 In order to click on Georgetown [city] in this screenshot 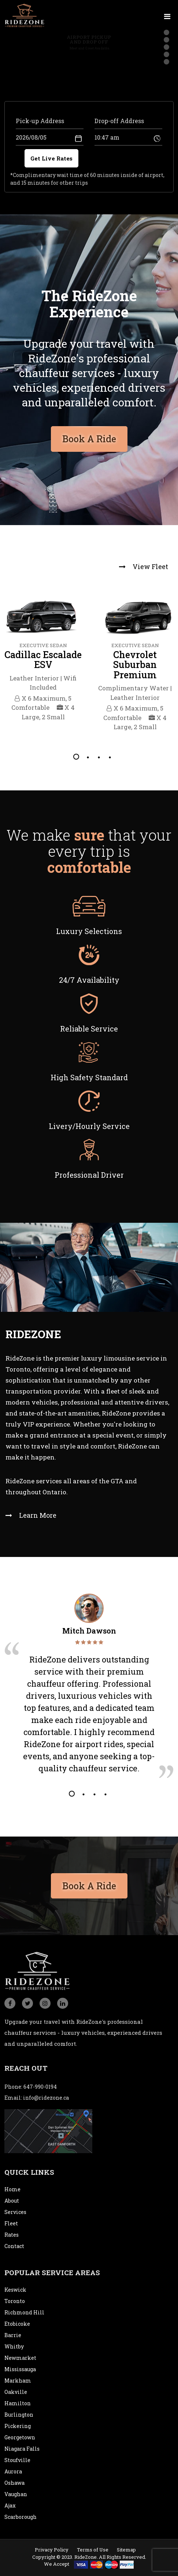, I will do `click(19, 2437)`.